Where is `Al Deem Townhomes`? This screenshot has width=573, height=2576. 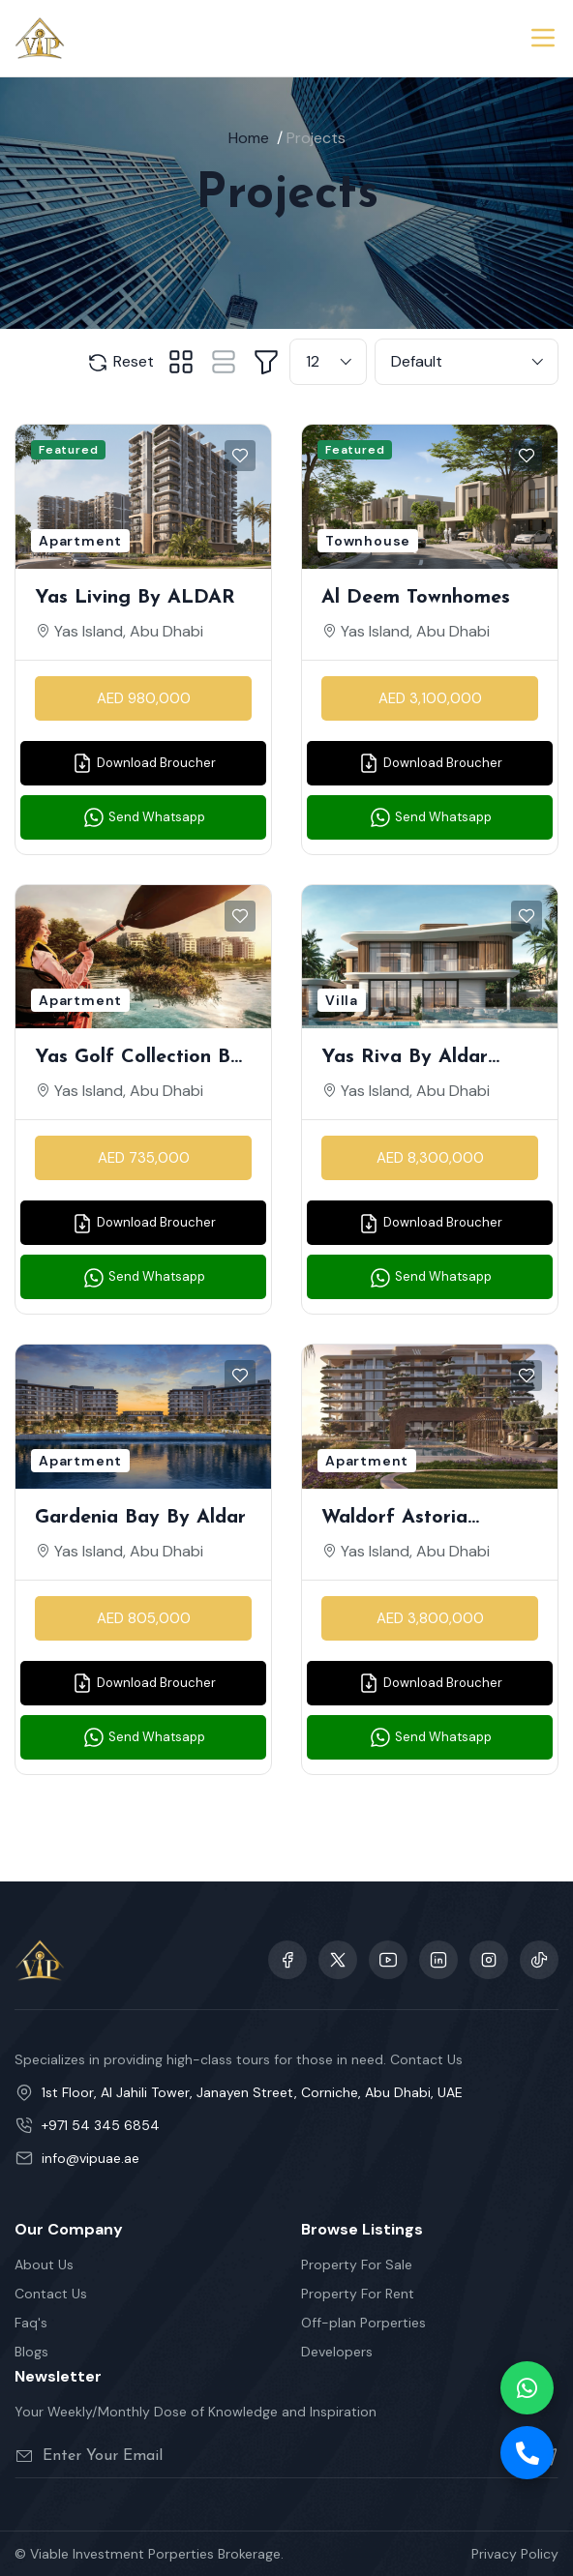 Al Deem Townhomes is located at coordinates (415, 597).